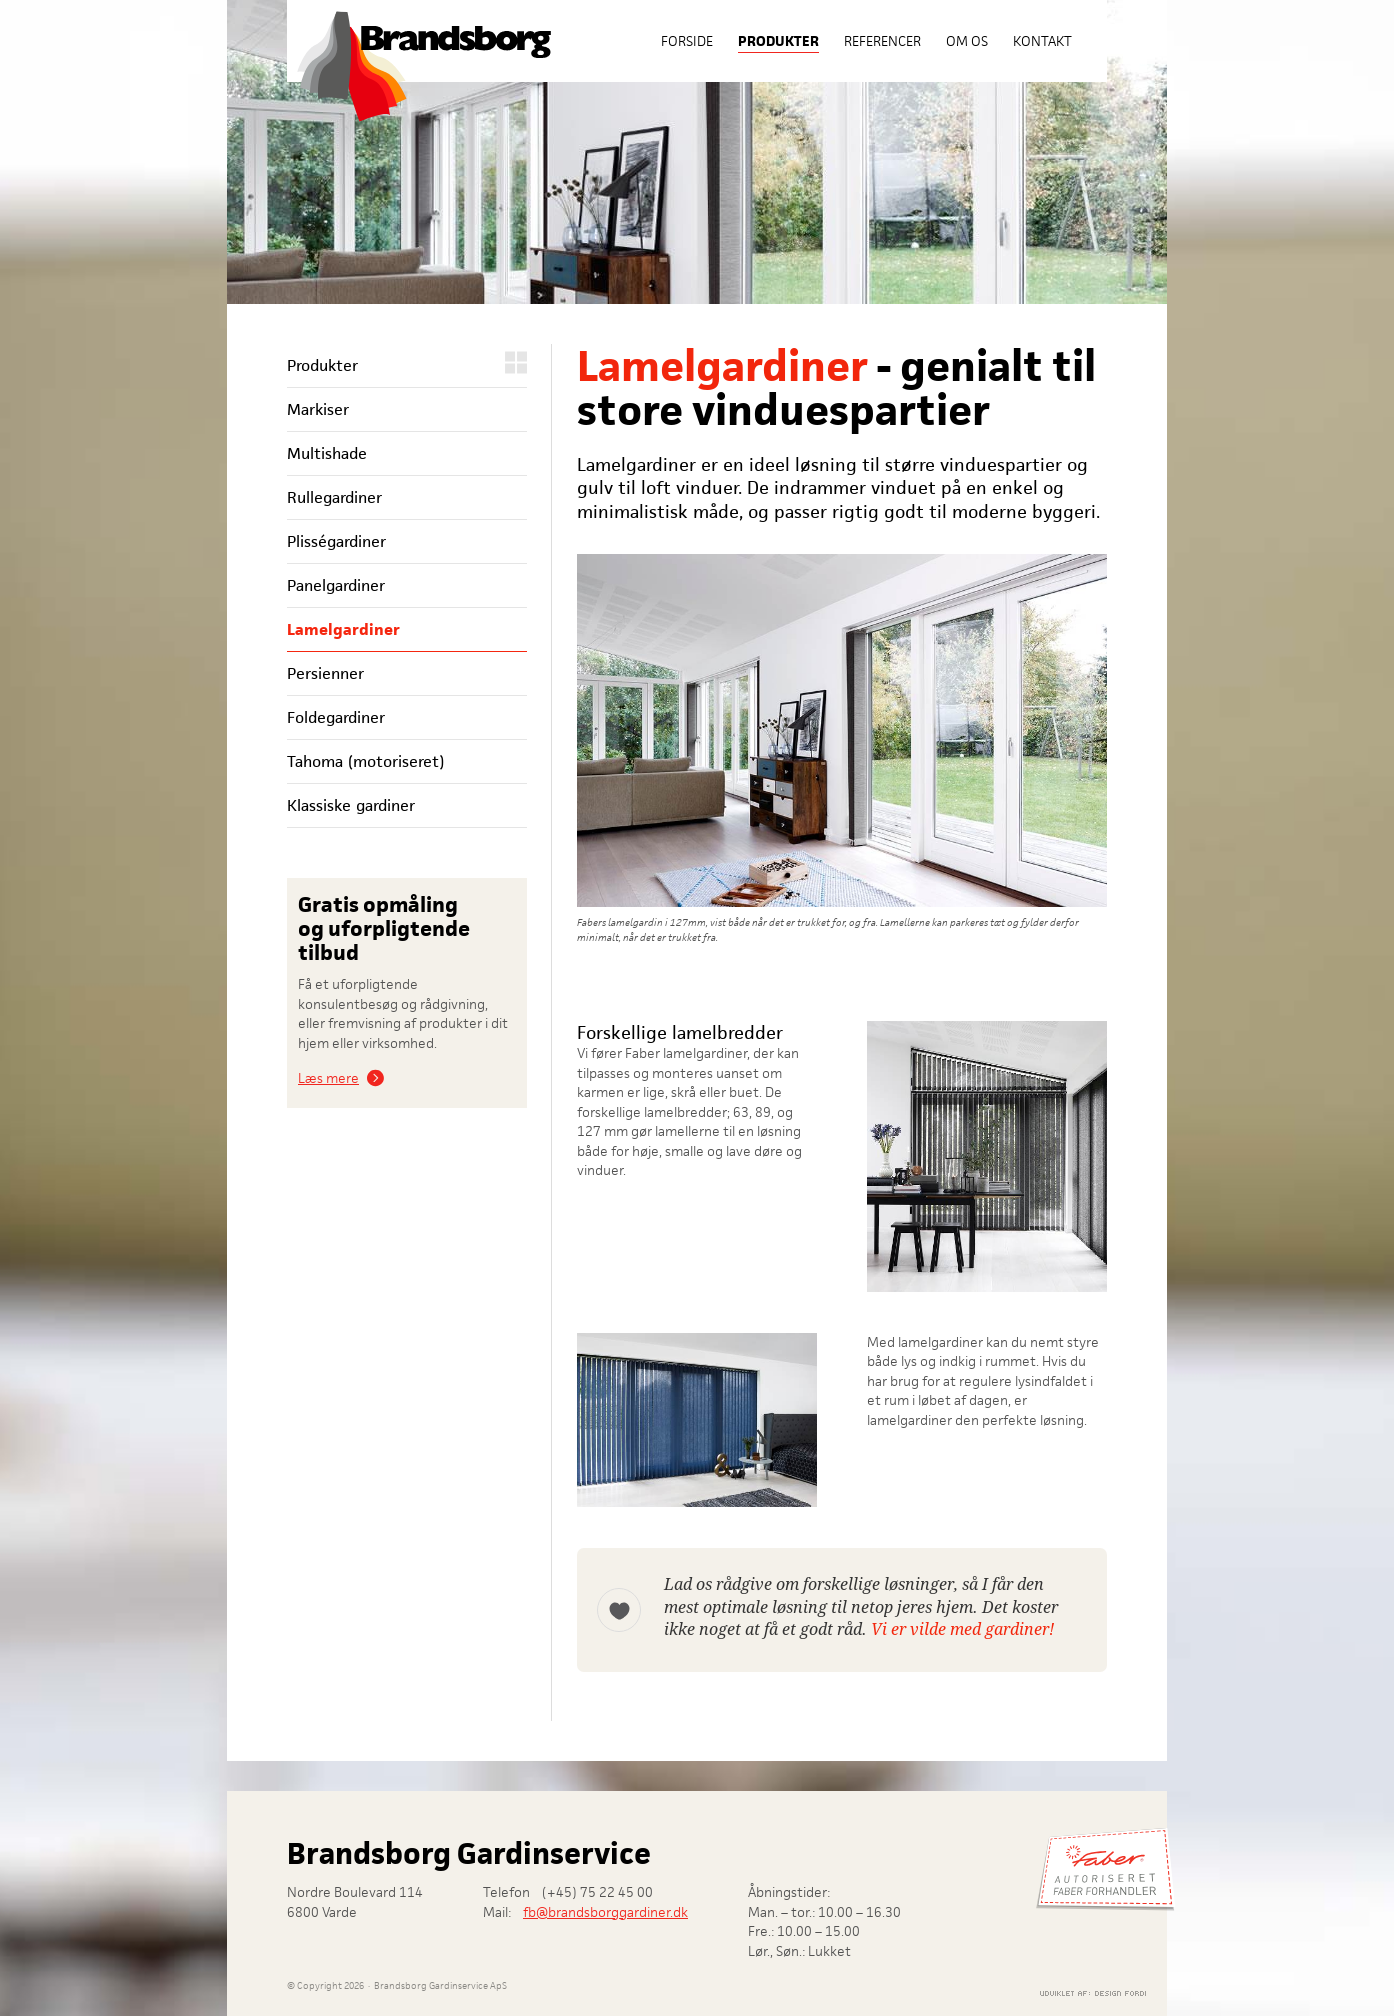 The width and height of the screenshot is (1394, 2016). What do you see at coordinates (1042, 41) in the screenshot?
I see `Kontakt` at bounding box center [1042, 41].